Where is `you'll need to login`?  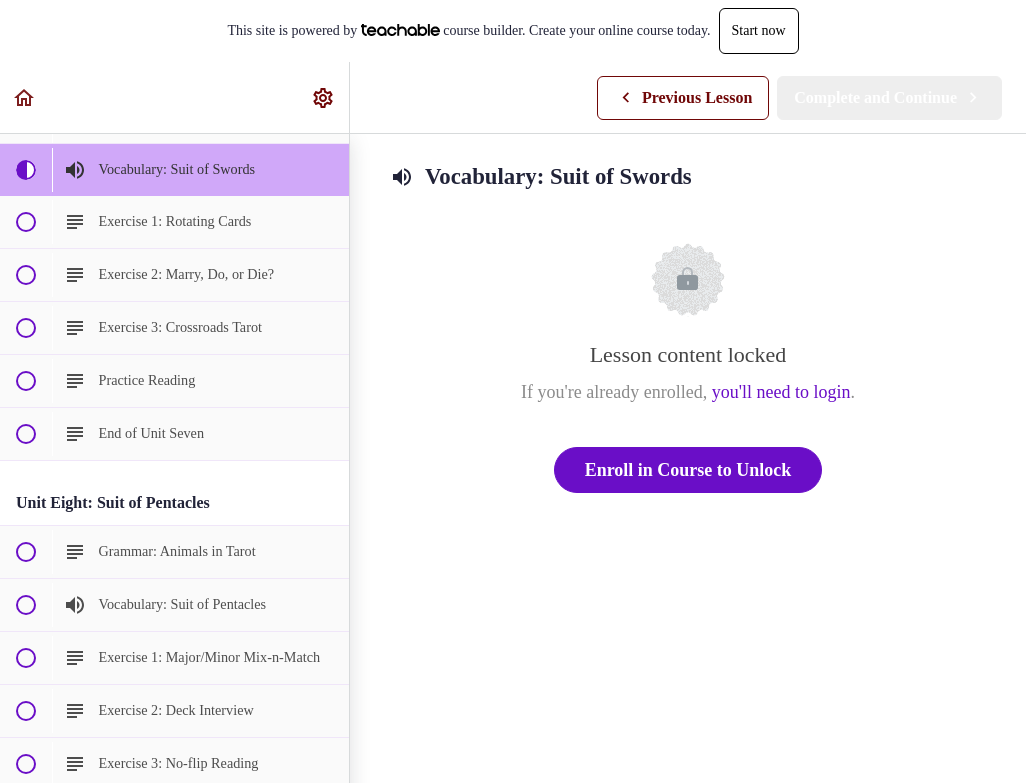 you'll need to login is located at coordinates (781, 392).